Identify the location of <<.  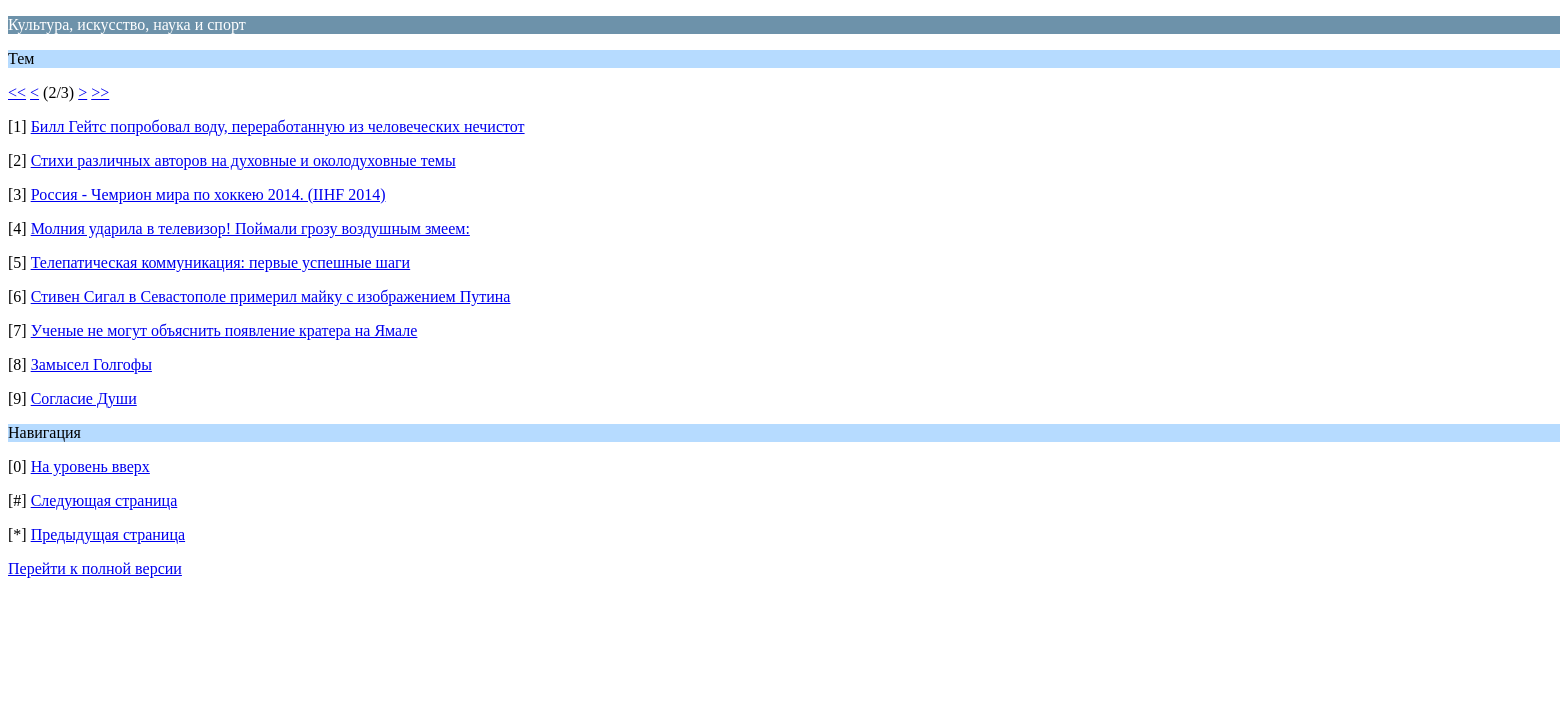
(17, 92).